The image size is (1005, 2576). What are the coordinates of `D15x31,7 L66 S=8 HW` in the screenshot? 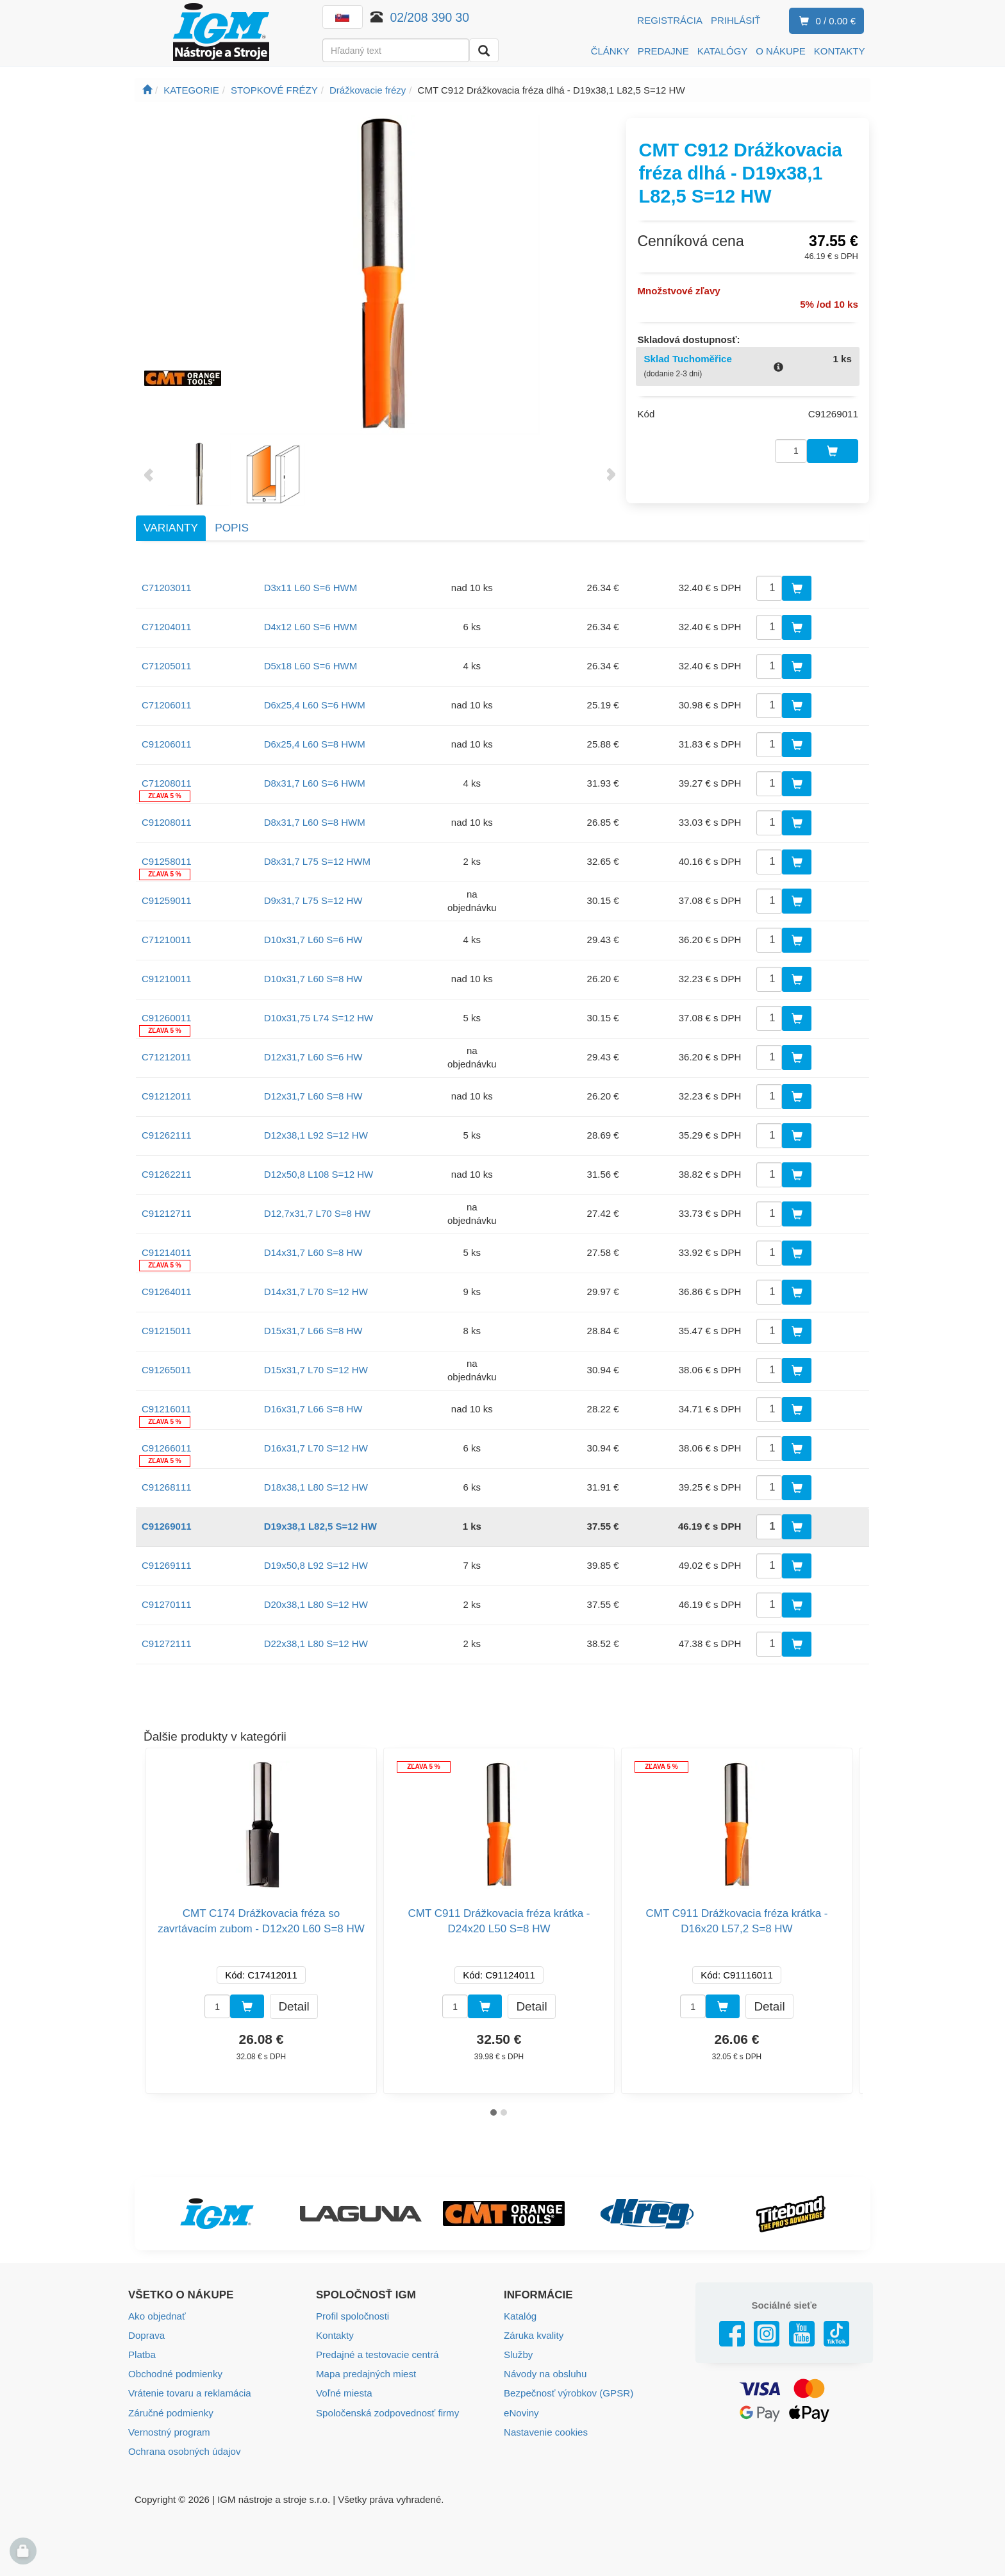 It's located at (313, 1330).